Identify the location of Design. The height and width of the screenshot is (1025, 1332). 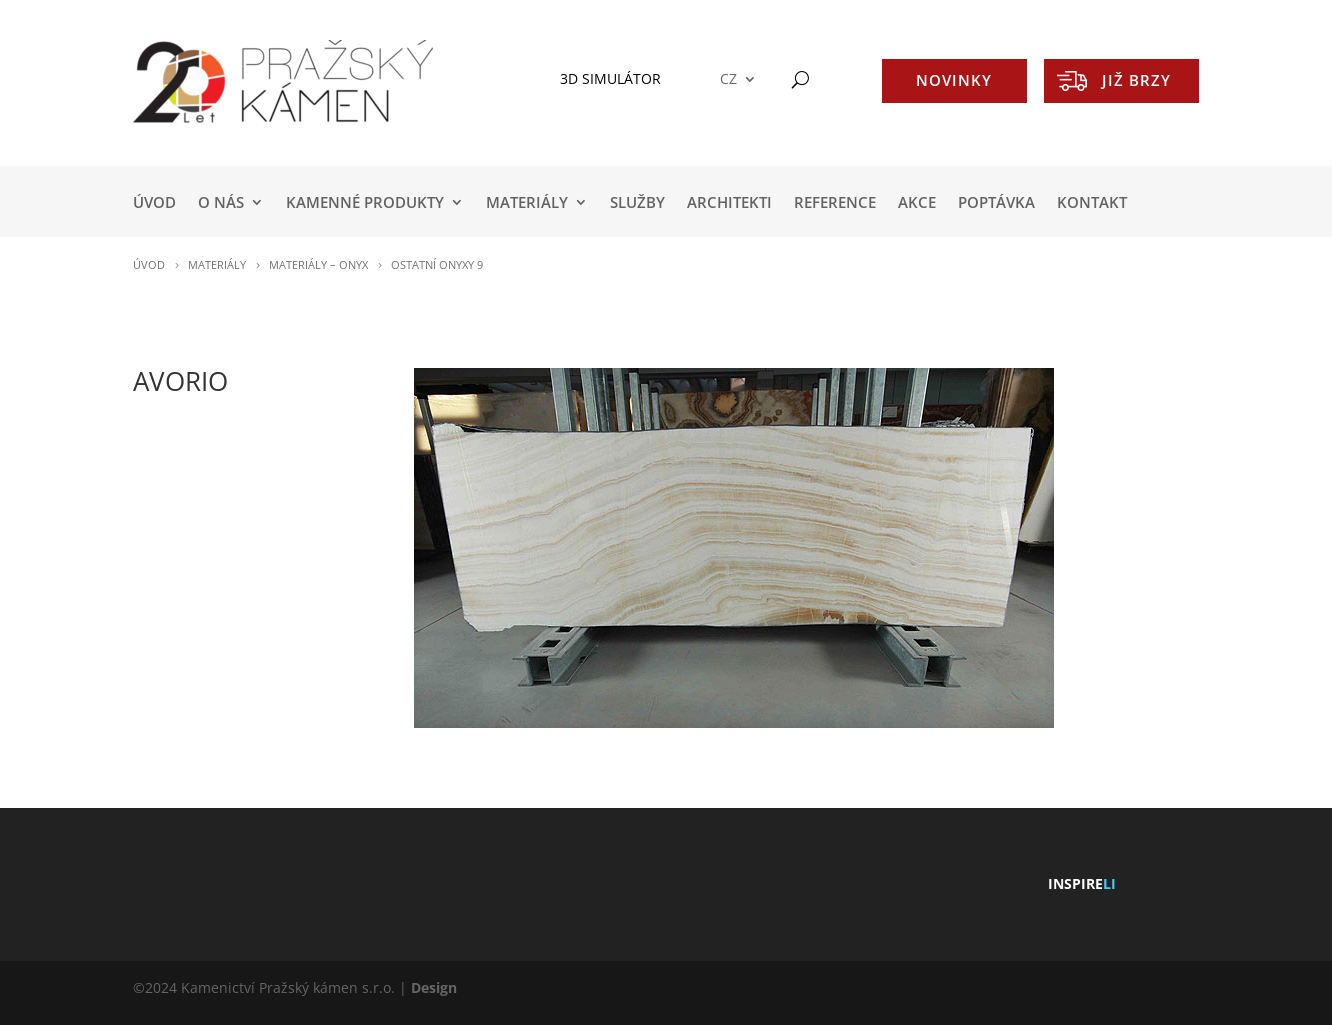
(434, 987).